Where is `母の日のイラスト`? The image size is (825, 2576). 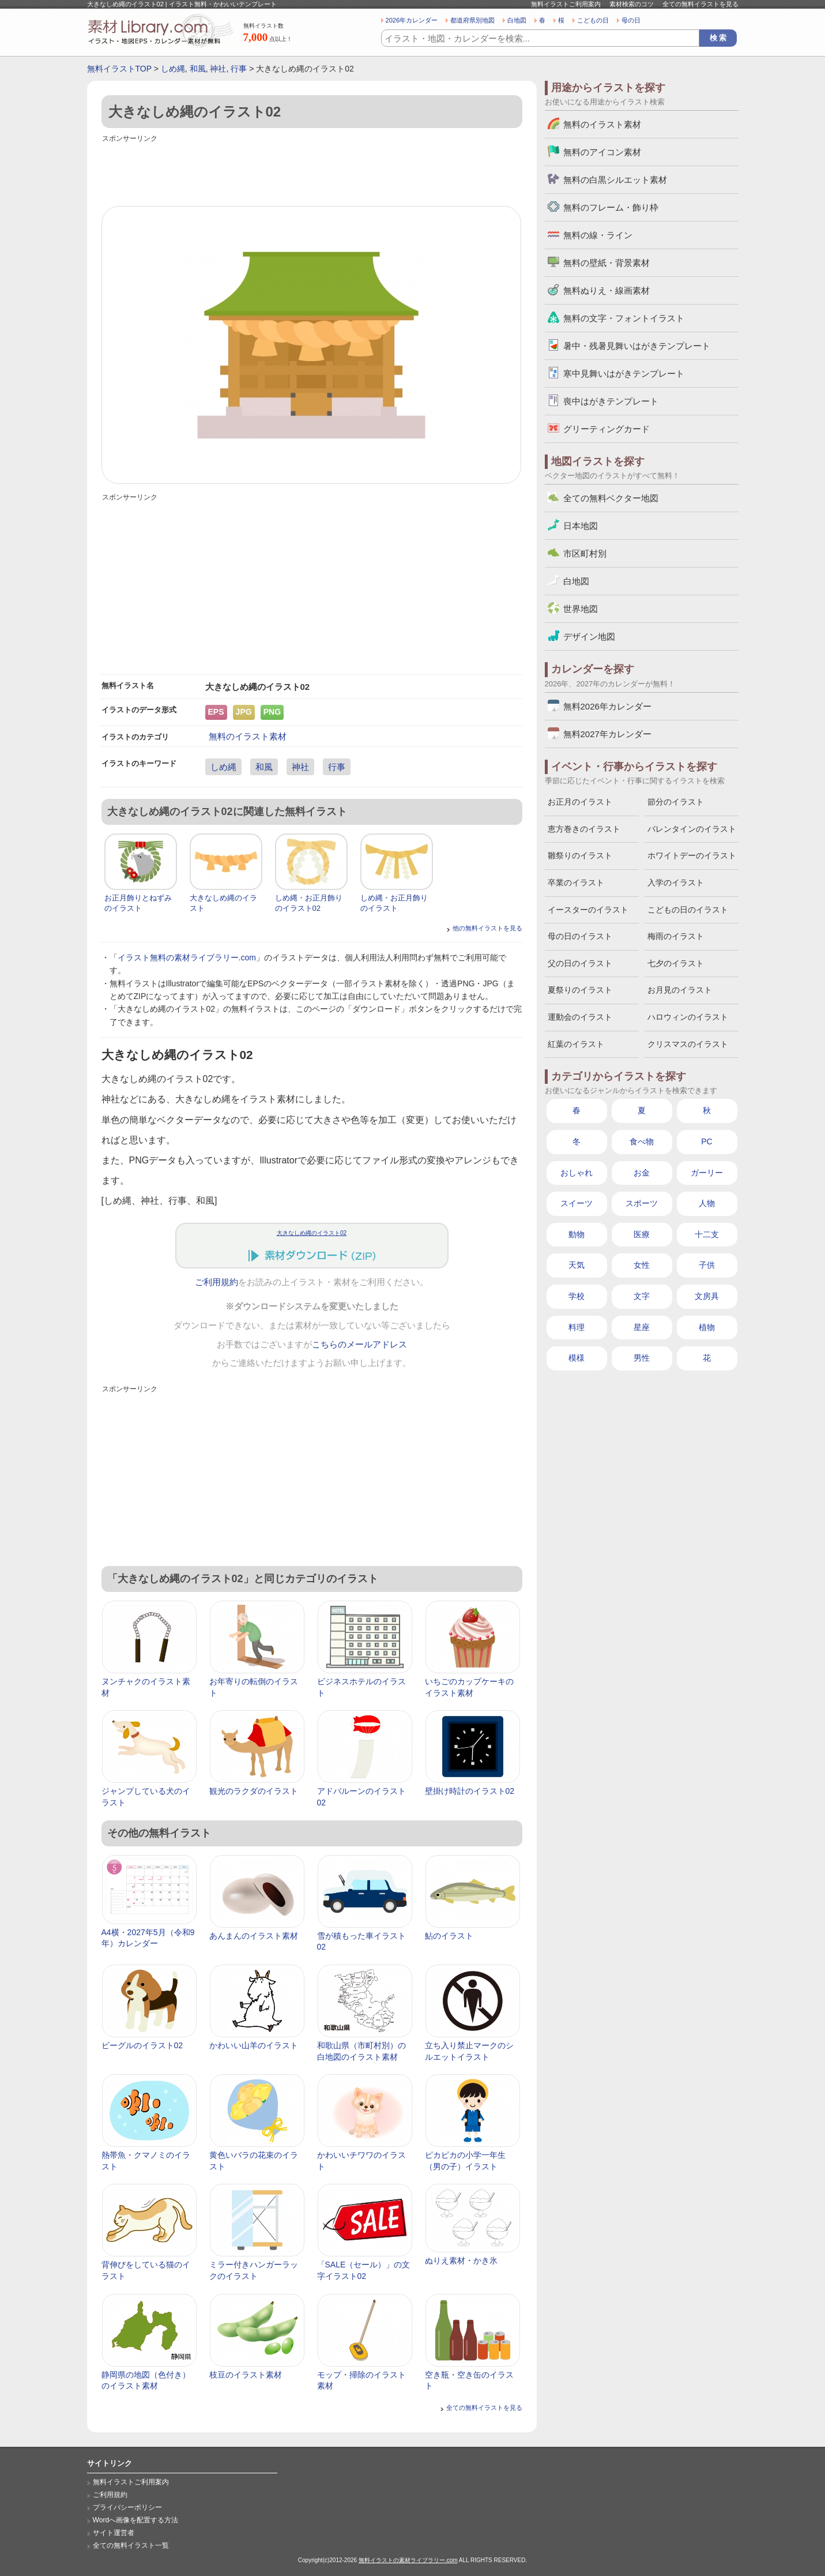
母の日のイラスト is located at coordinates (580, 936).